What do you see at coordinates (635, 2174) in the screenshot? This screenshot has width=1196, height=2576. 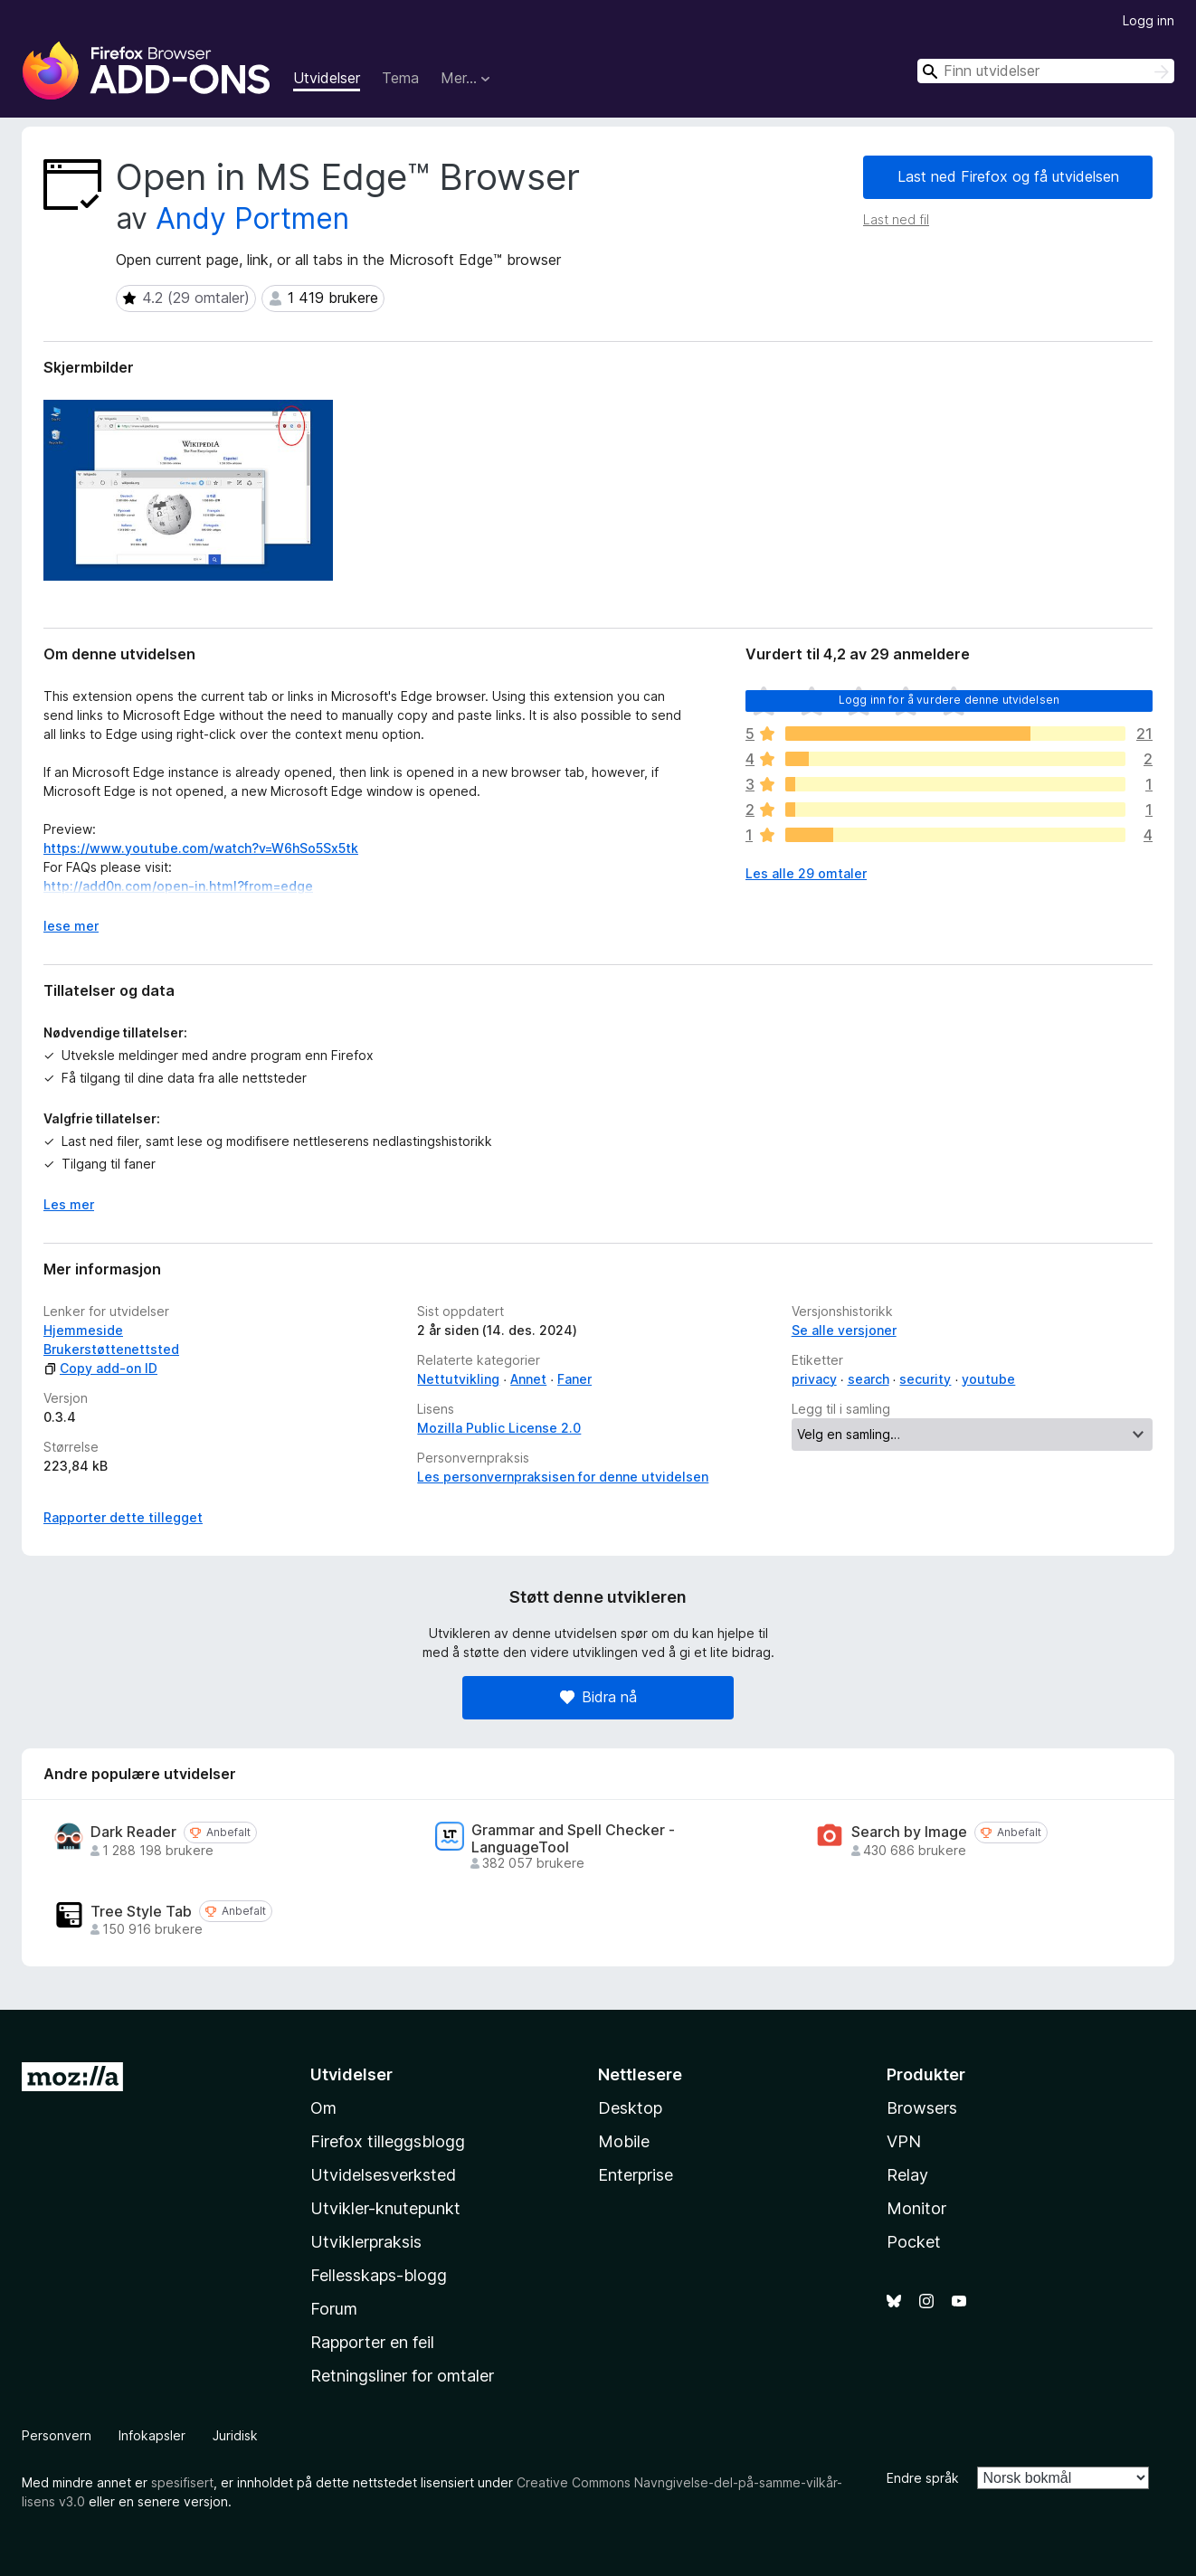 I see `Enterprise` at bounding box center [635, 2174].